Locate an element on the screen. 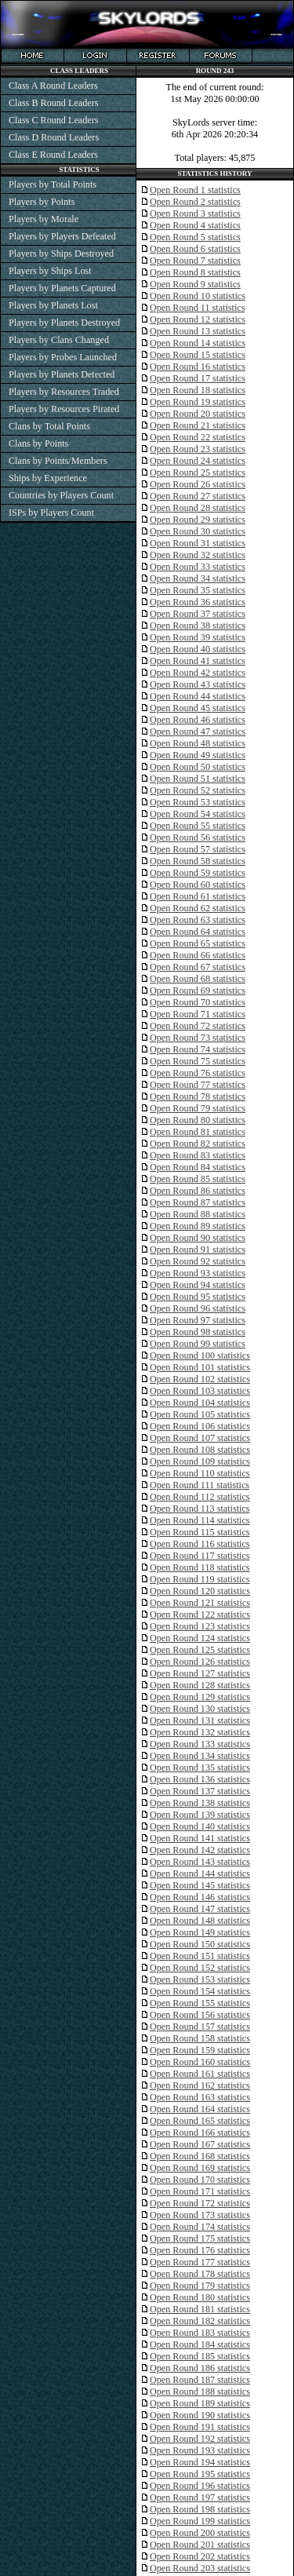 The height and width of the screenshot is (2576, 294). Open Round 202 statistics is located at coordinates (200, 2556).